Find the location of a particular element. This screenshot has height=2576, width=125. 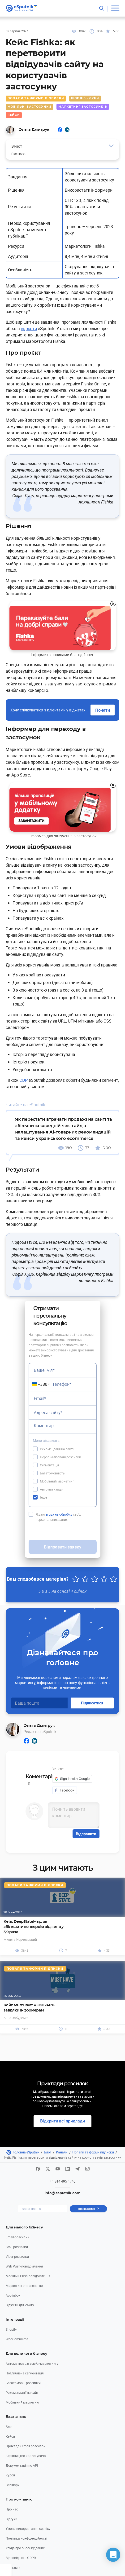

Маркетинг застосунків is located at coordinates (83, 107).